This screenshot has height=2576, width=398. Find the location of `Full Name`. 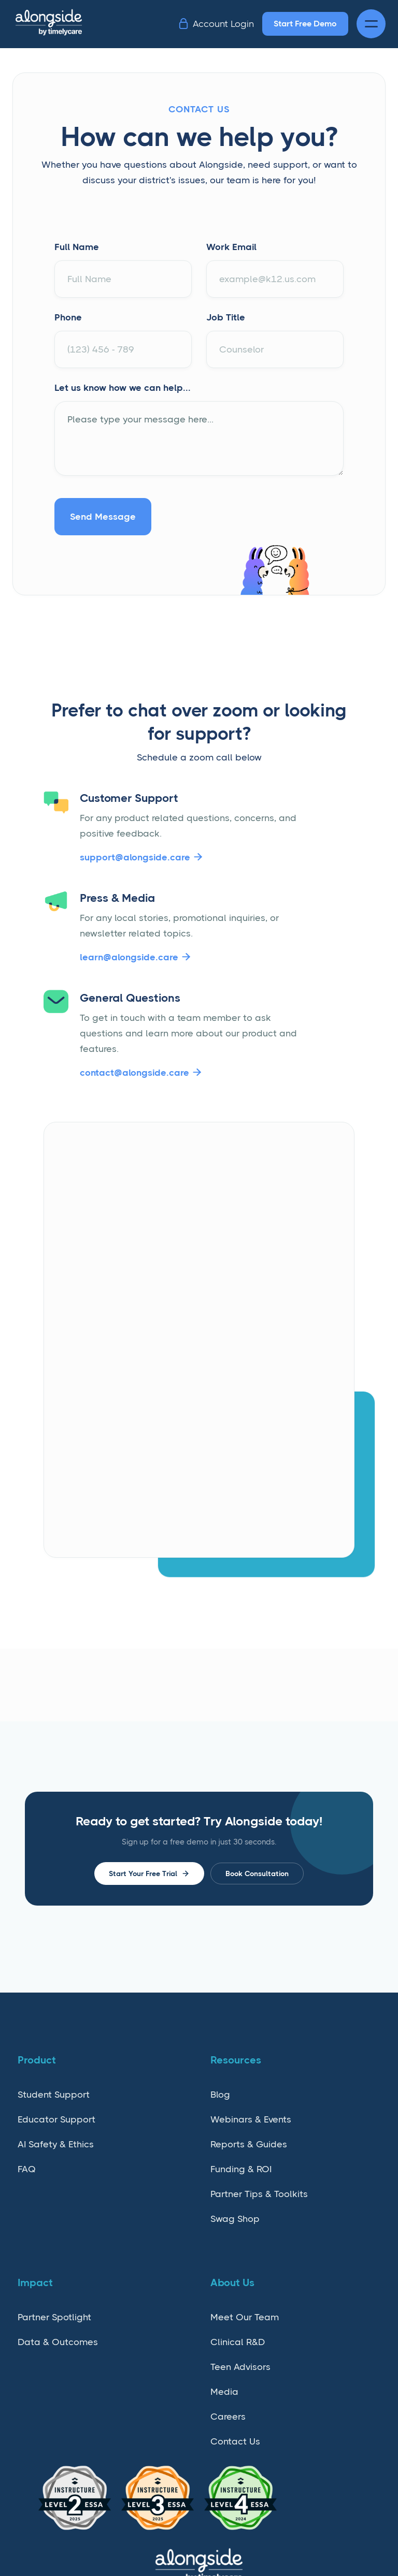

Full Name is located at coordinates (76, 247).